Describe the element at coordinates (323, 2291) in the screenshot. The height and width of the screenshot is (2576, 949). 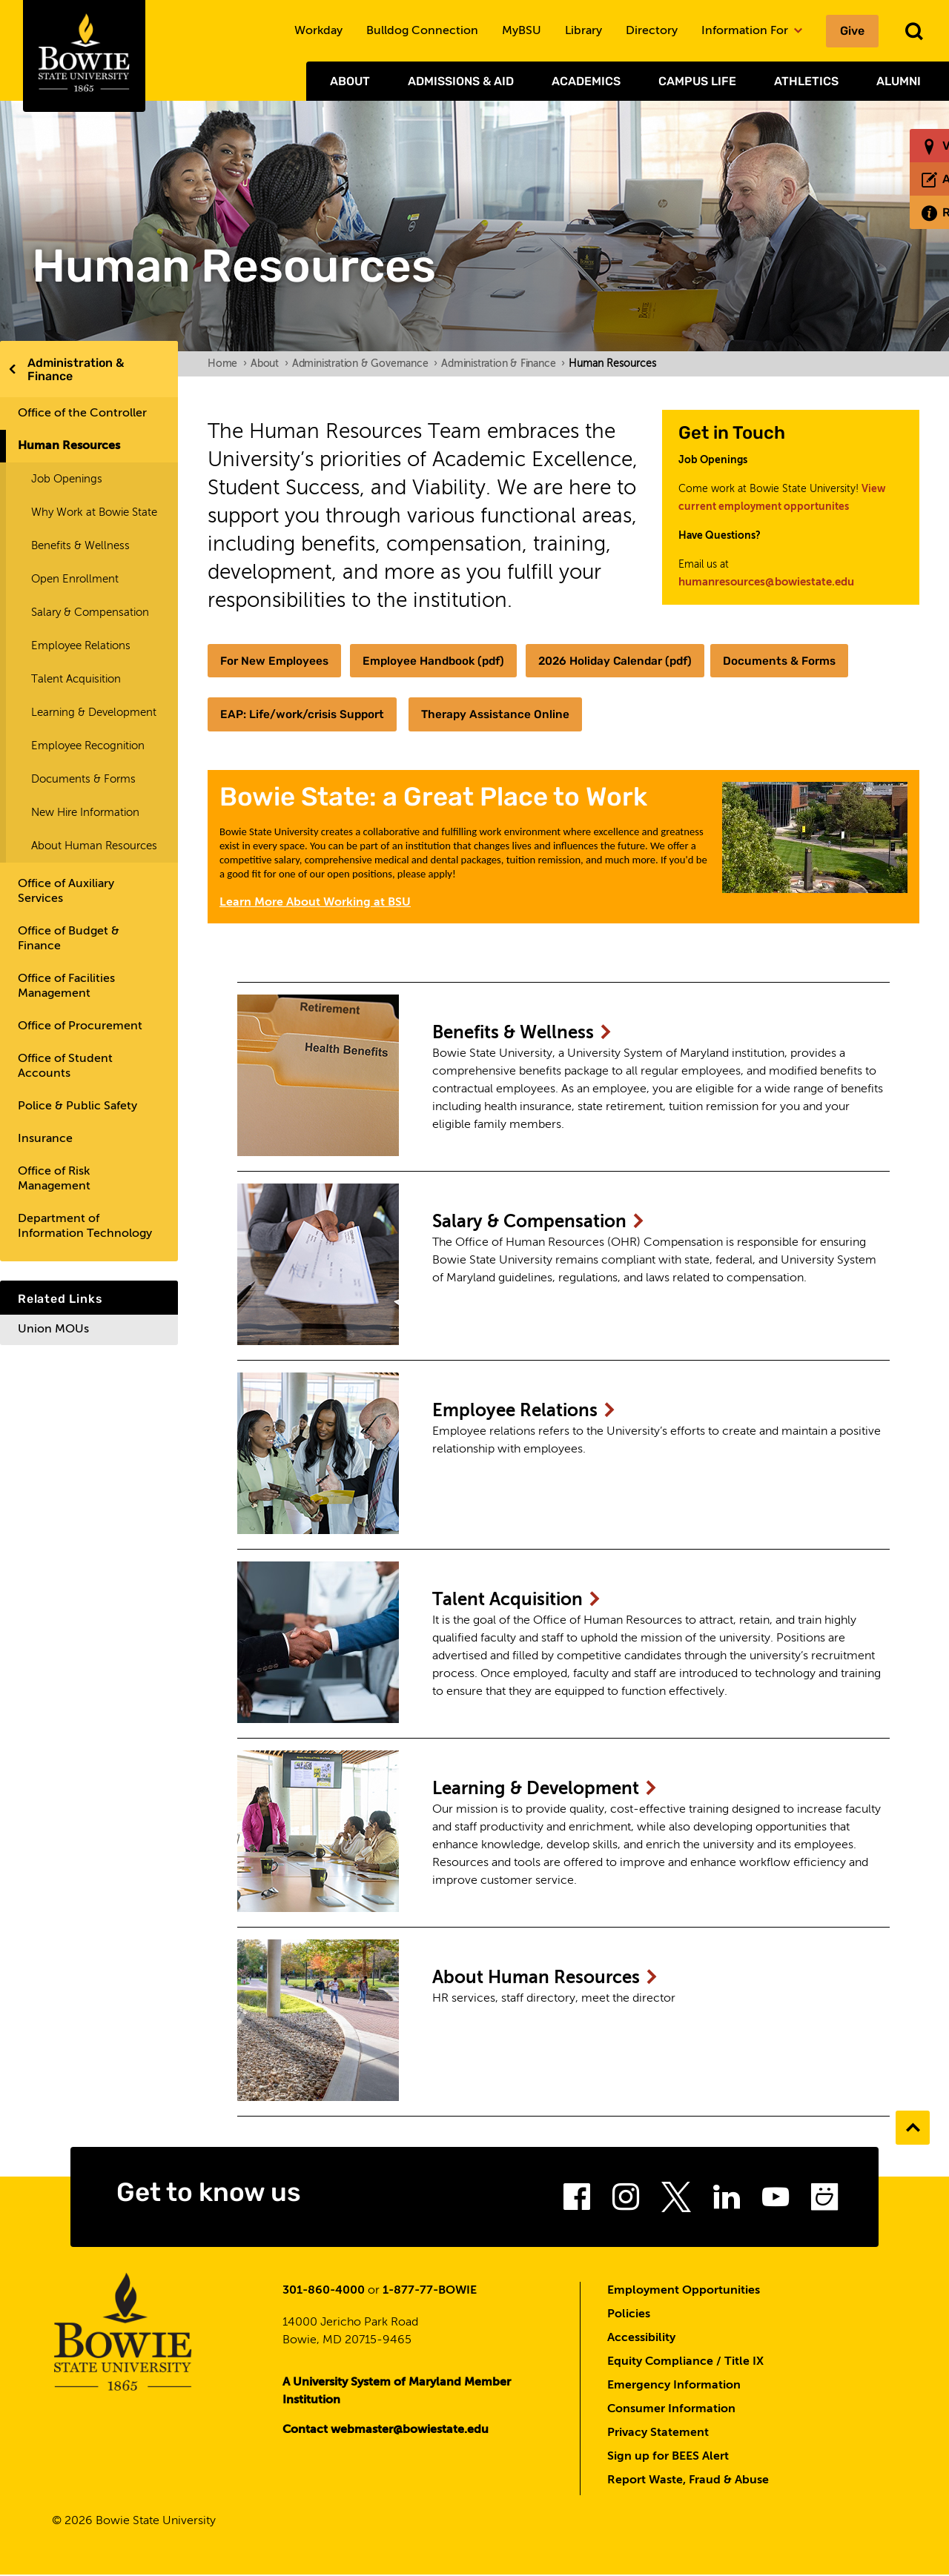
I see `301-860-4000` at that location.